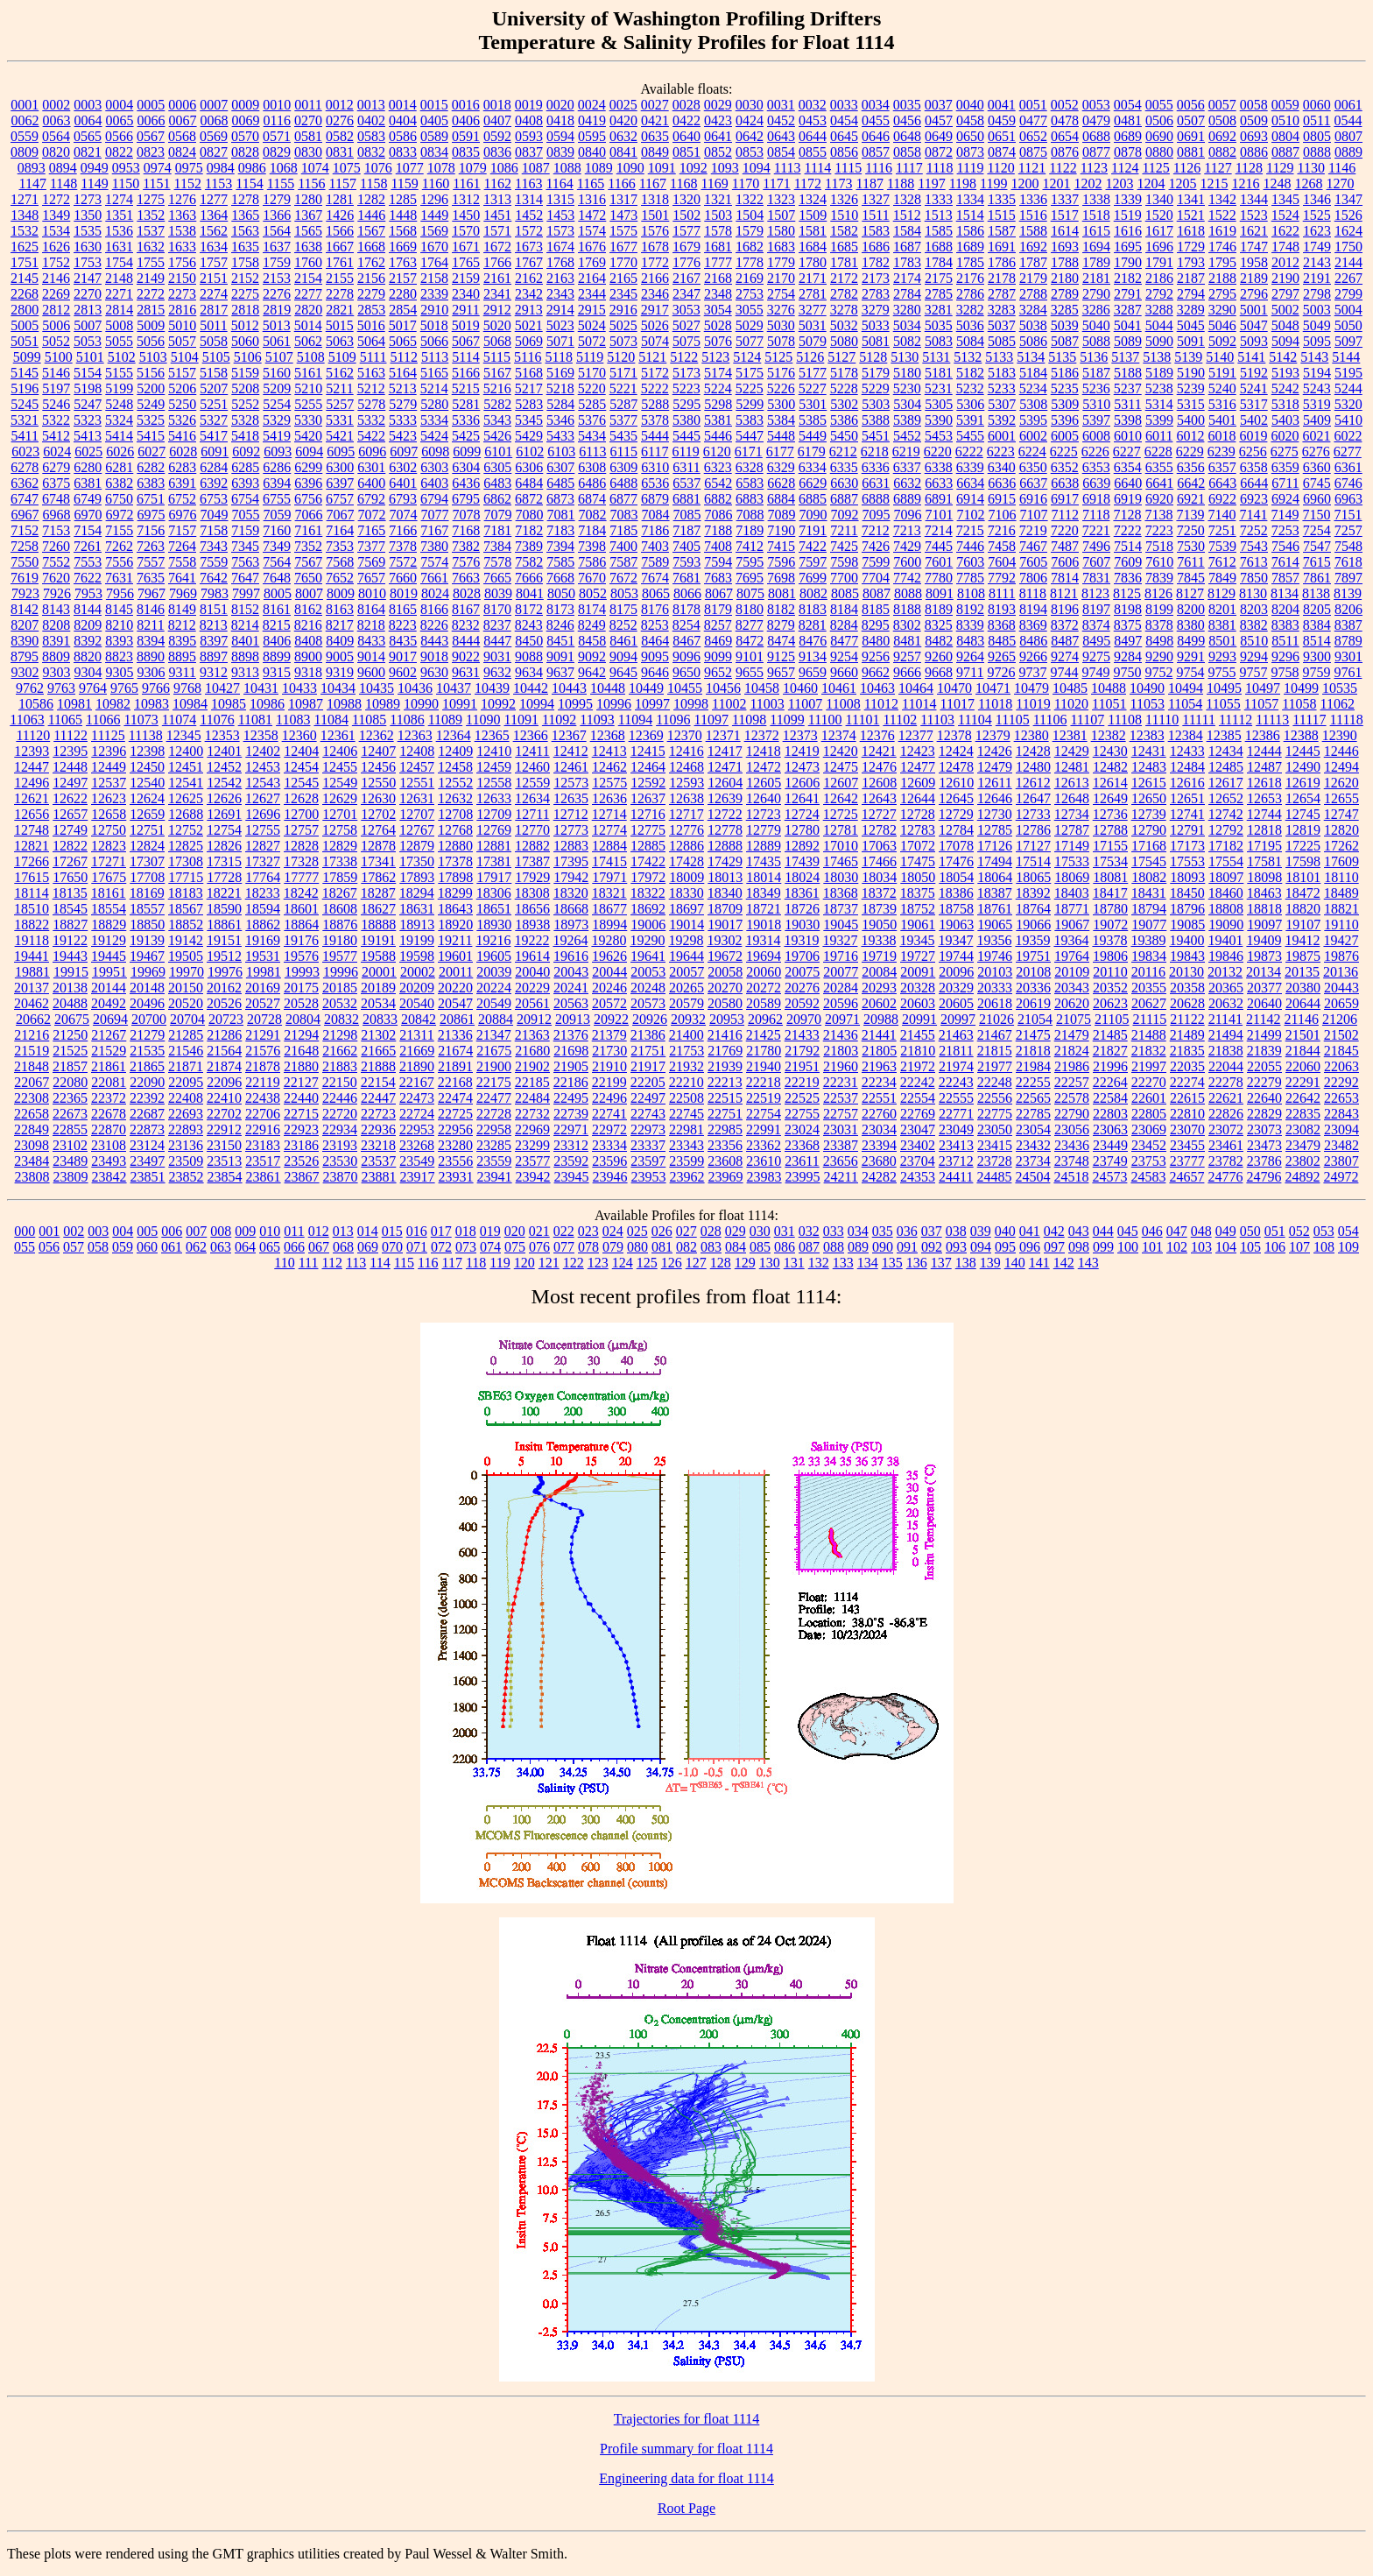 The height and width of the screenshot is (2576, 1373). I want to click on 5160, so click(277, 372).